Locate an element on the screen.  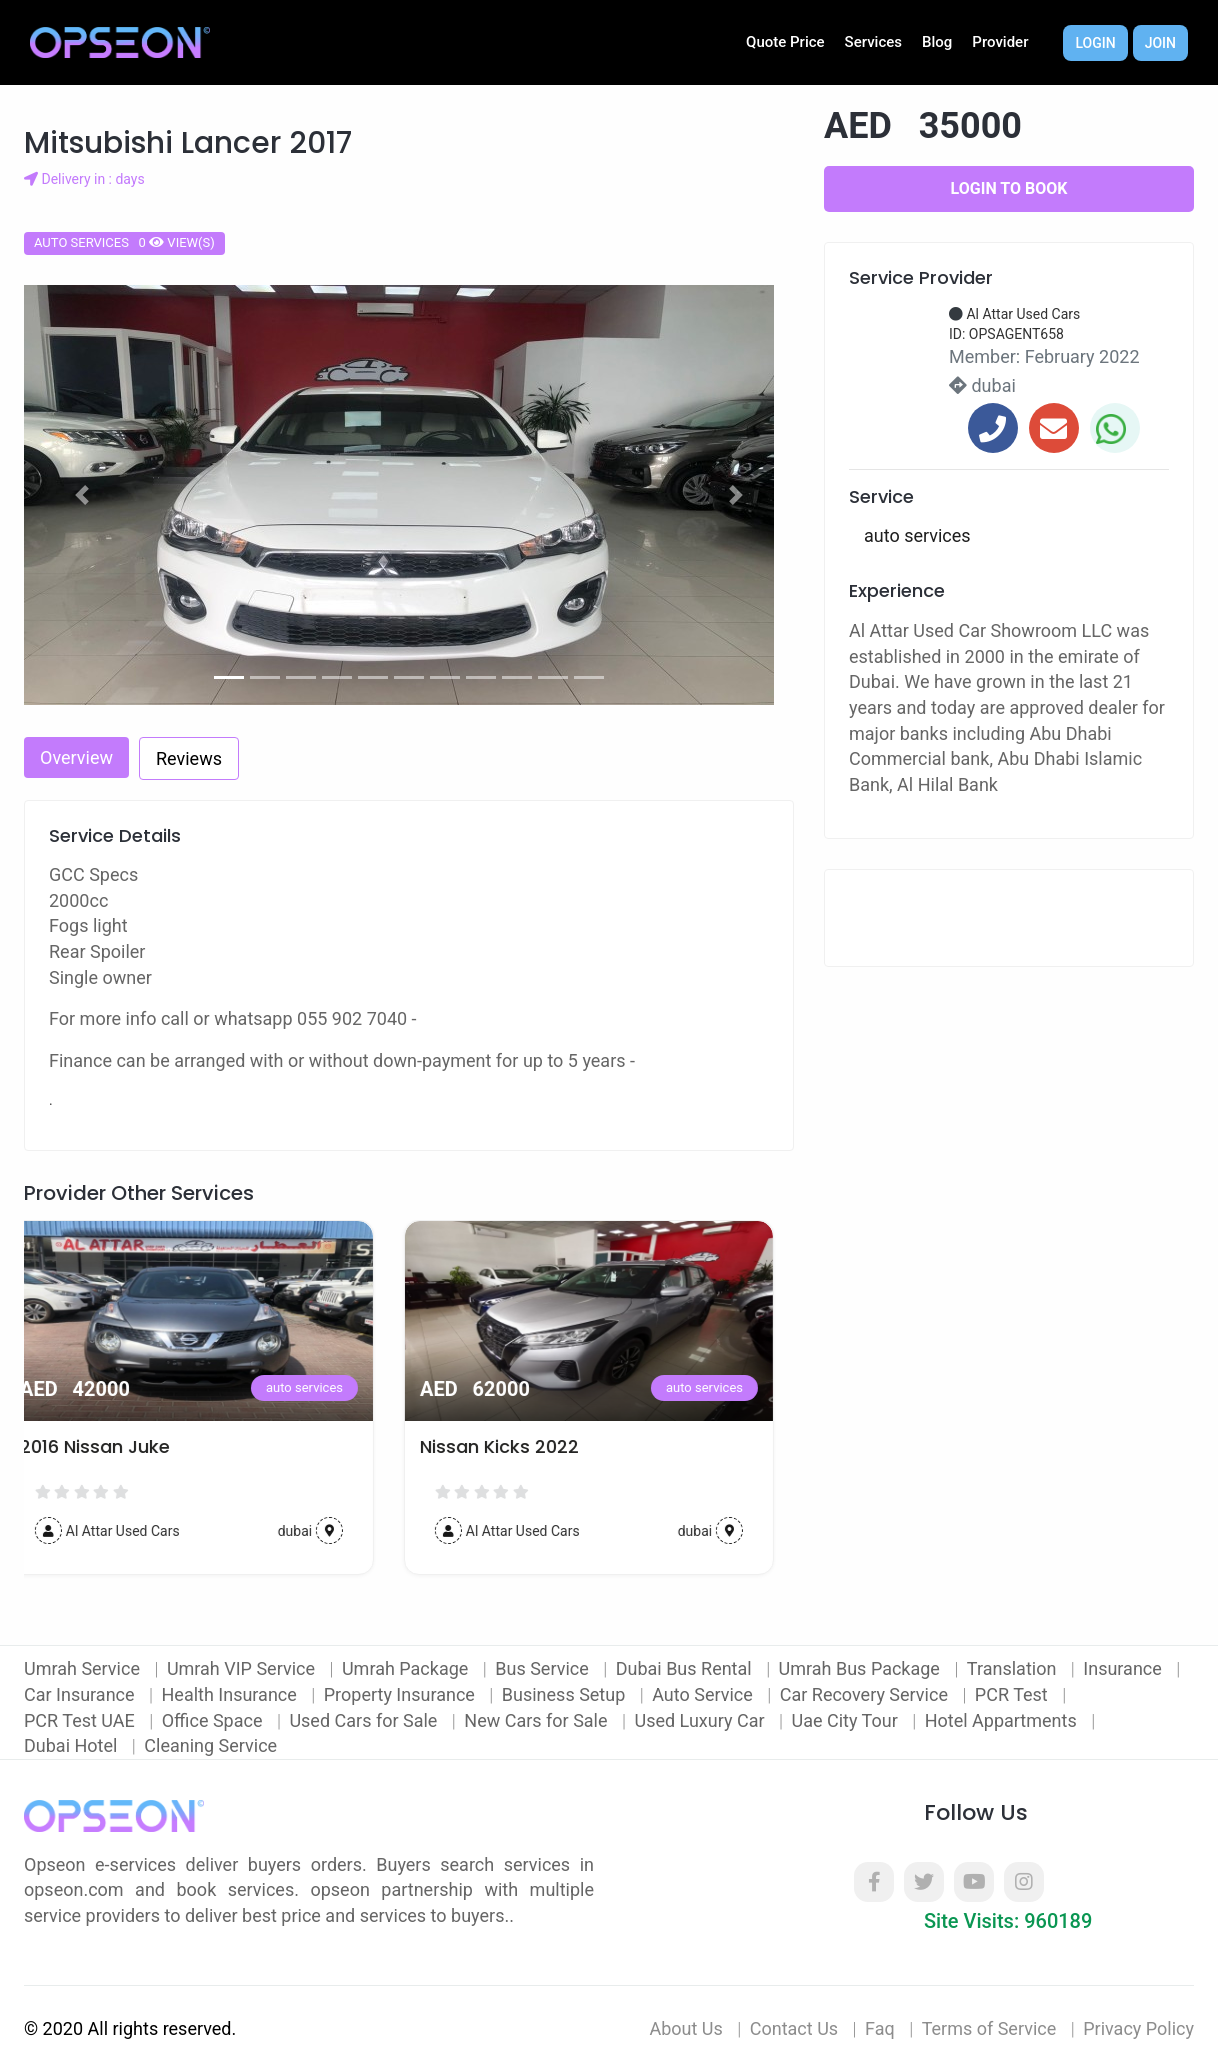
[button] is located at coordinates (82, 495).